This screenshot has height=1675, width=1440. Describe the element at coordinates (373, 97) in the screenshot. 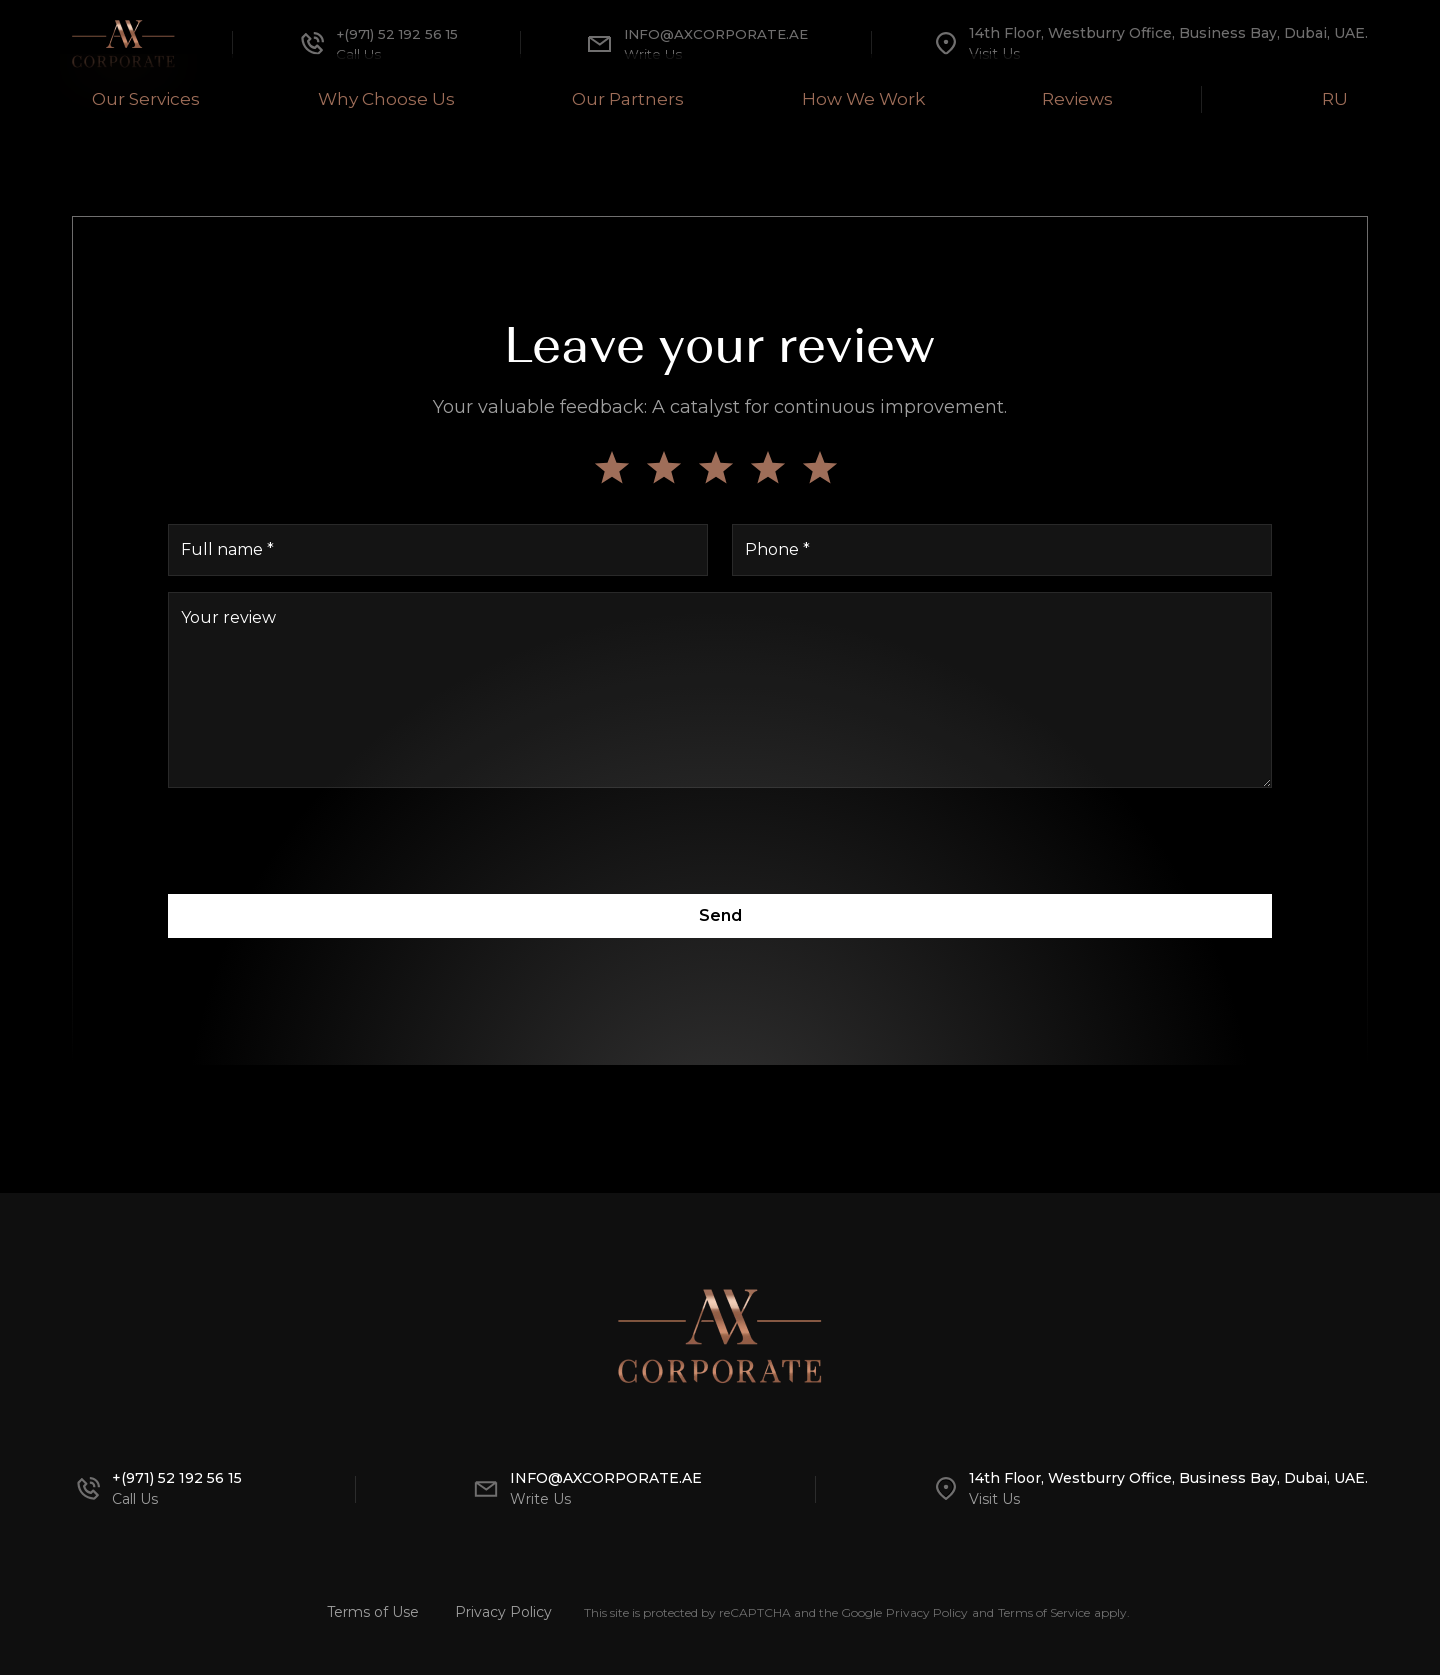

I see `Why Choose Us` at that location.